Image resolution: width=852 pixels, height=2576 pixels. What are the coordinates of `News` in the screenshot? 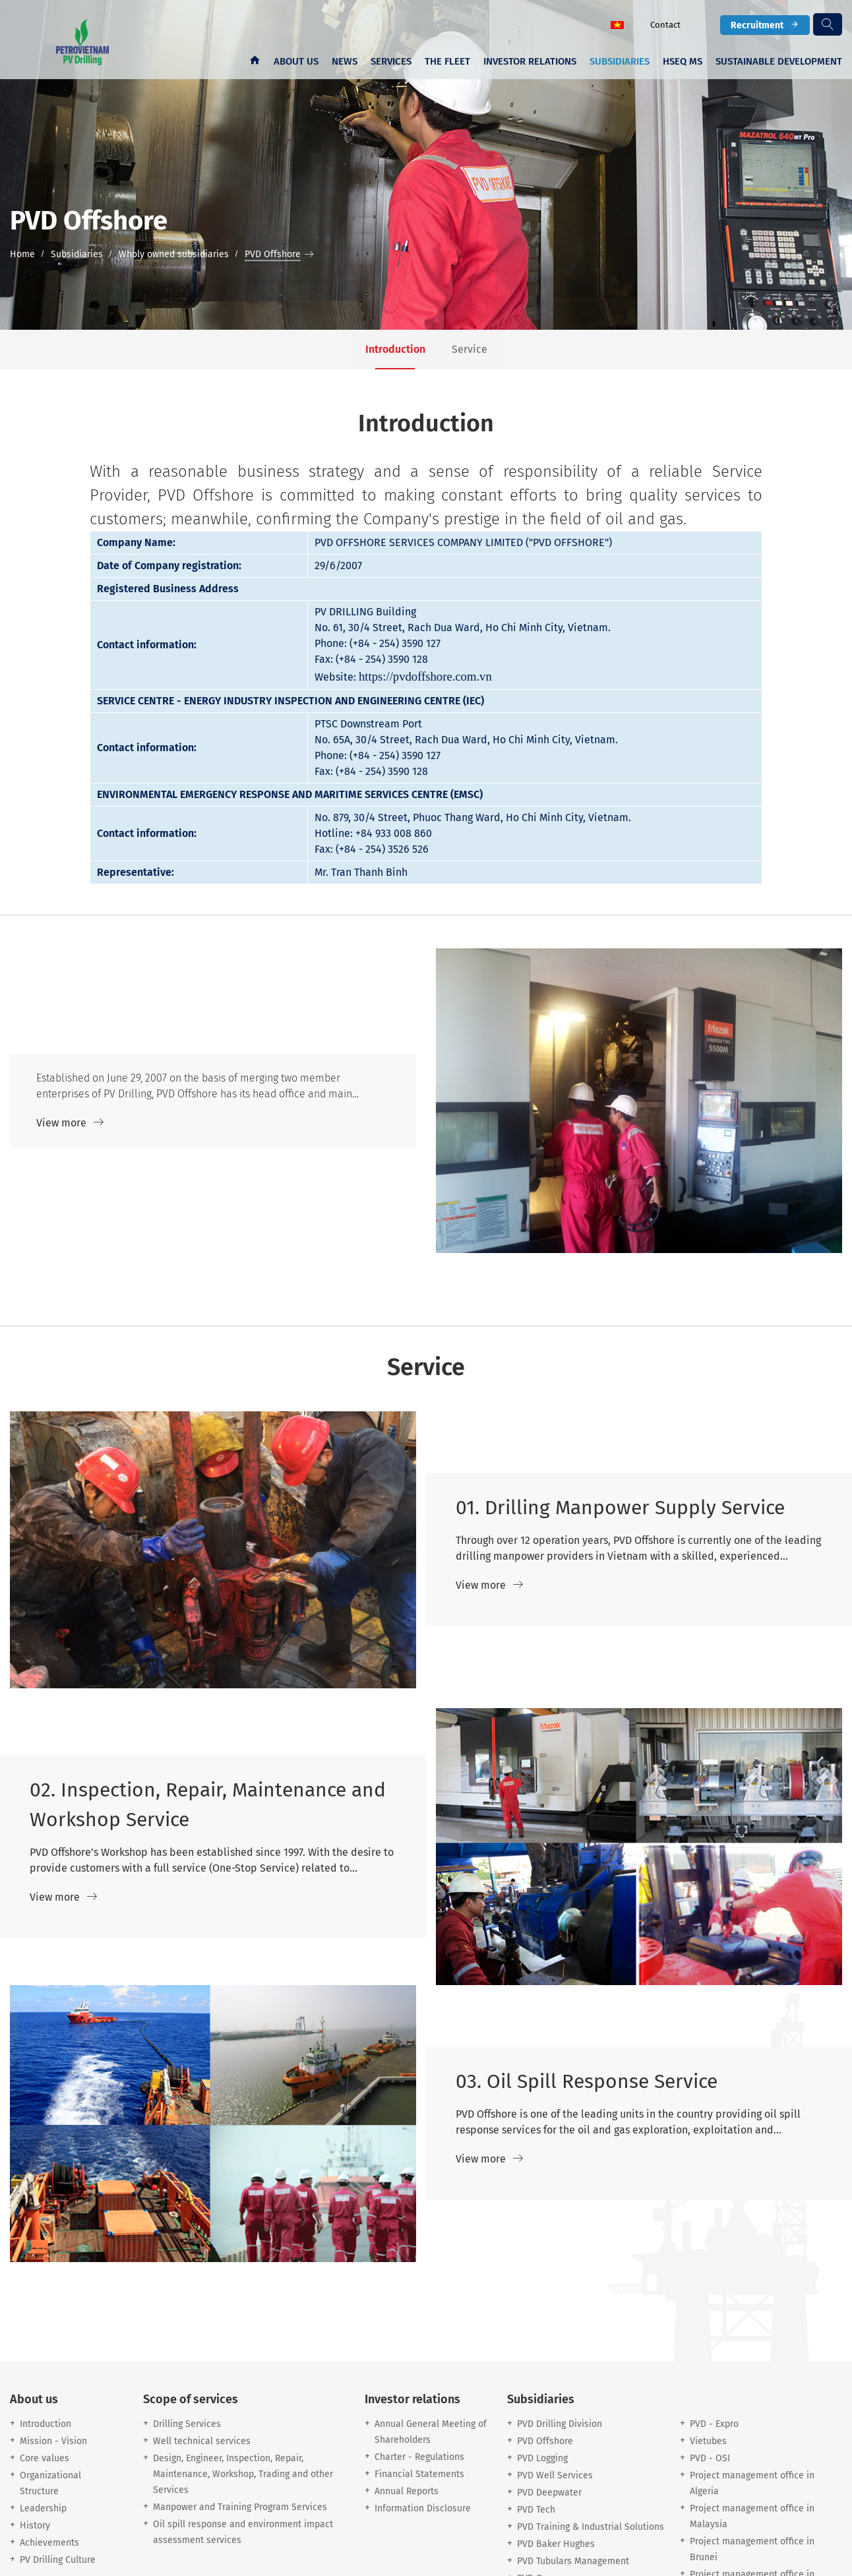 It's located at (344, 61).